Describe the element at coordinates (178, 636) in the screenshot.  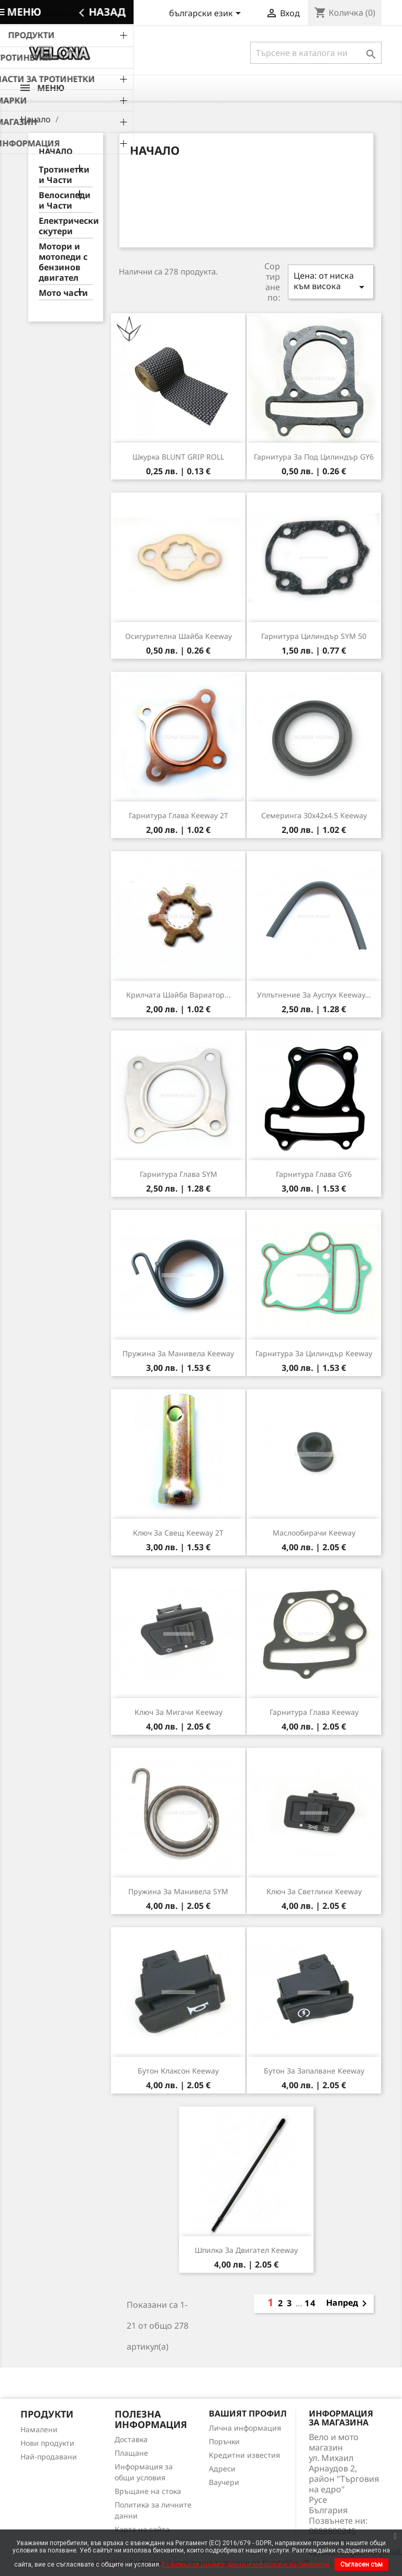
I see `Осигурителна шайба Keeway` at that location.